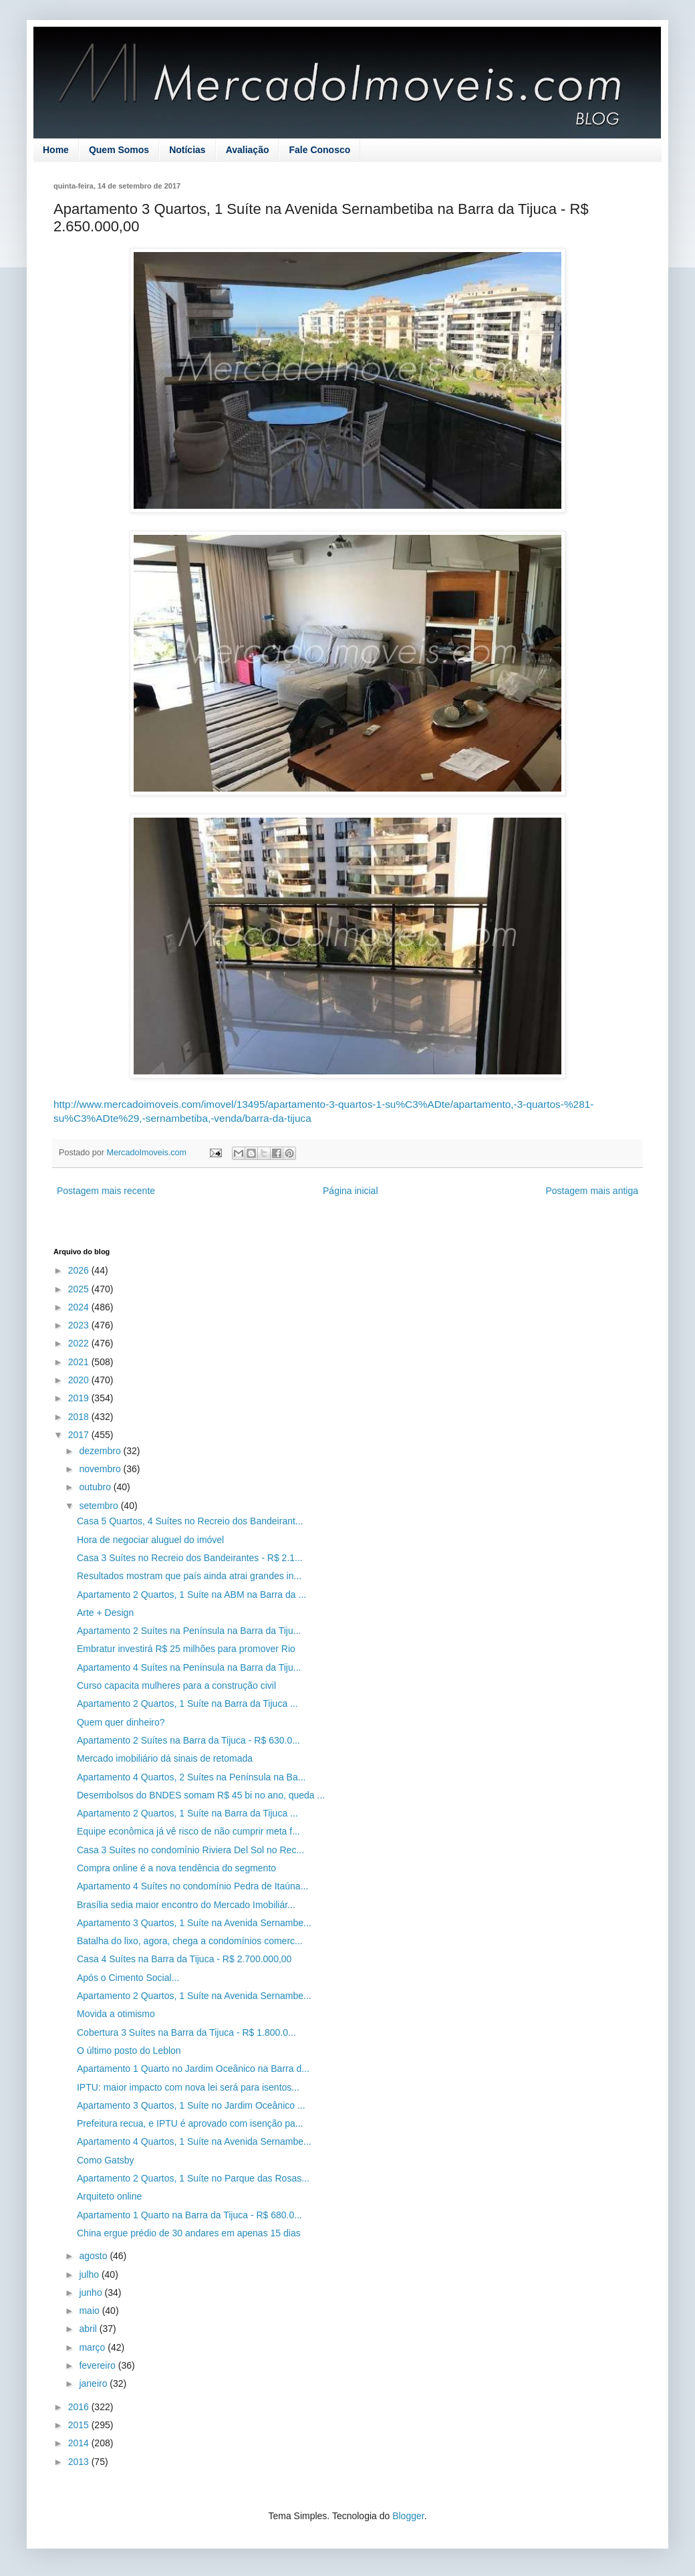 This screenshot has height=2576, width=695. What do you see at coordinates (80, 1398) in the screenshot?
I see `2019` at bounding box center [80, 1398].